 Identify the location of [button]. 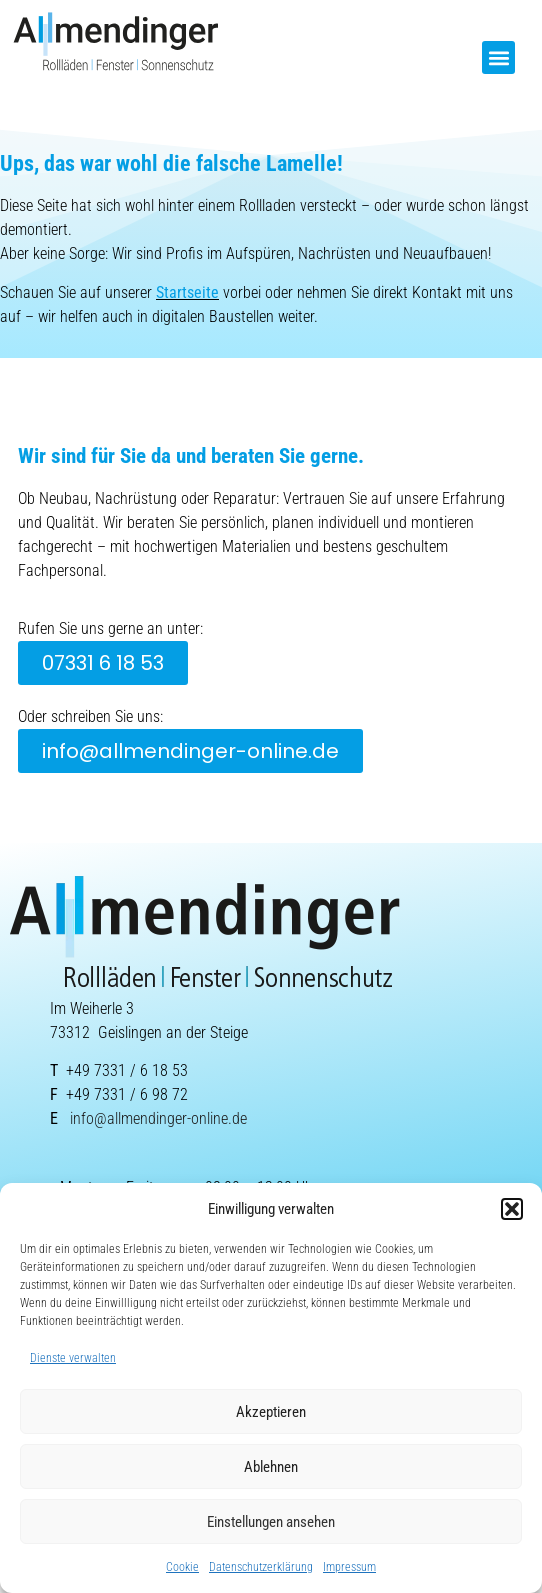
(512, 1209).